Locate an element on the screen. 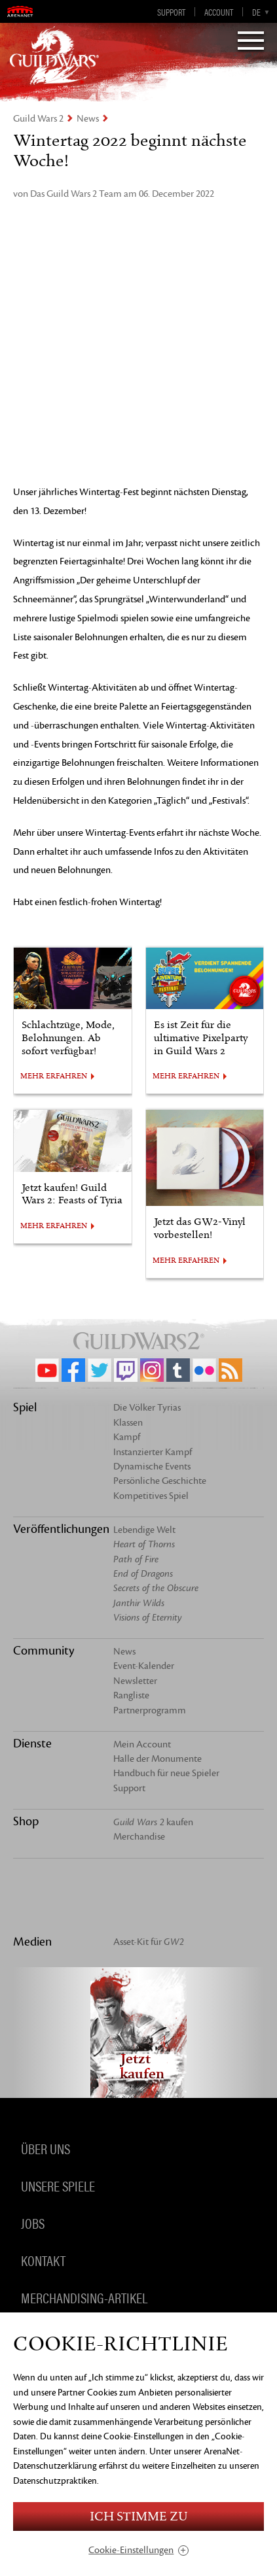  Unsere Spiele is located at coordinates (58, 2185).